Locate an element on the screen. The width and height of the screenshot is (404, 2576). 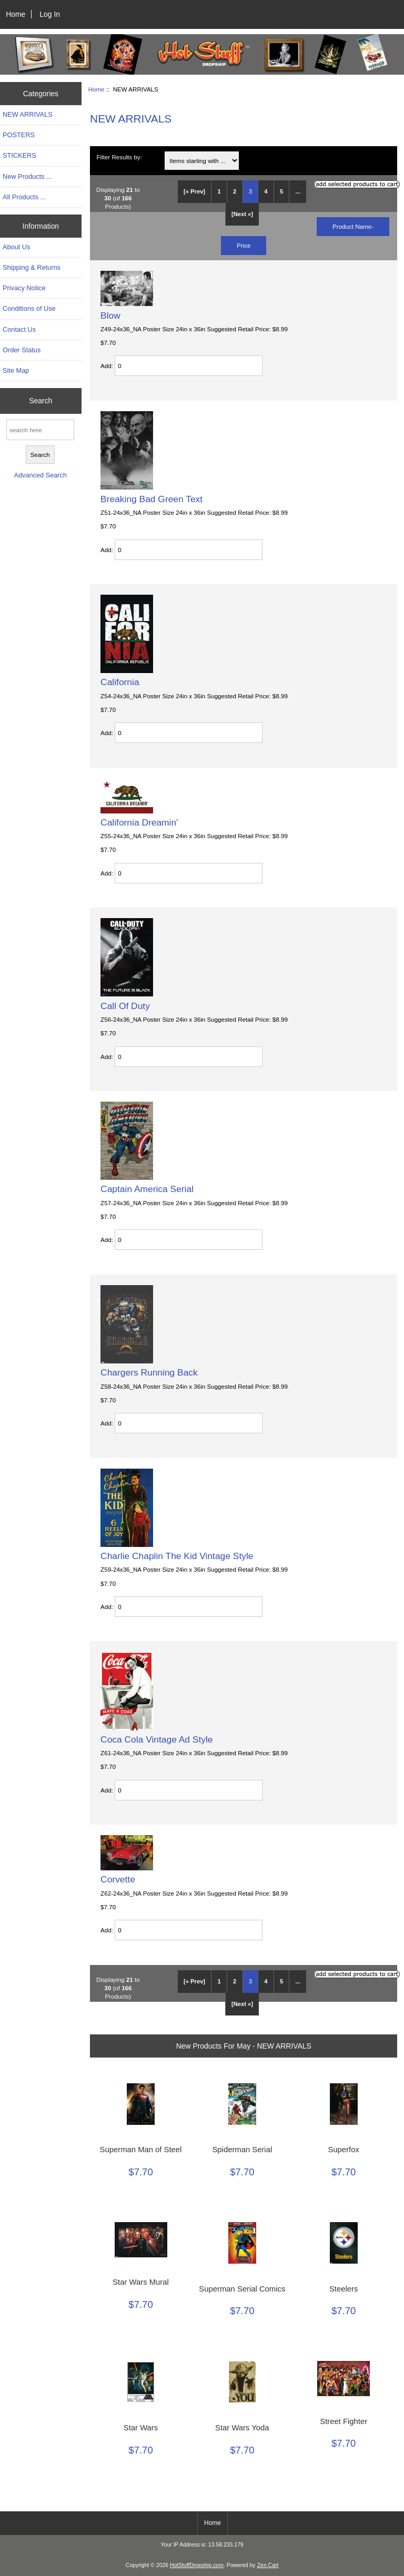
Privacy Notice is located at coordinates (24, 288).